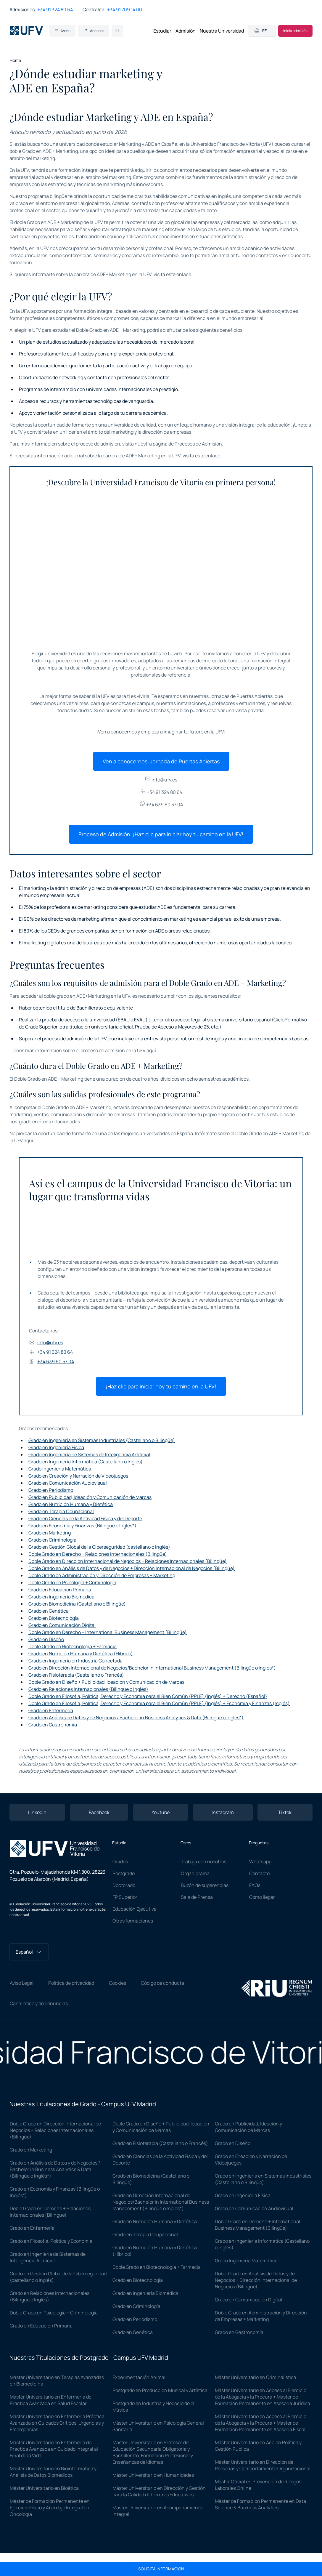 The image size is (322, 2576). Describe the element at coordinates (70, 1504) in the screenshot. I see `Grado en Nutrición Humana y Dietética` at that location.